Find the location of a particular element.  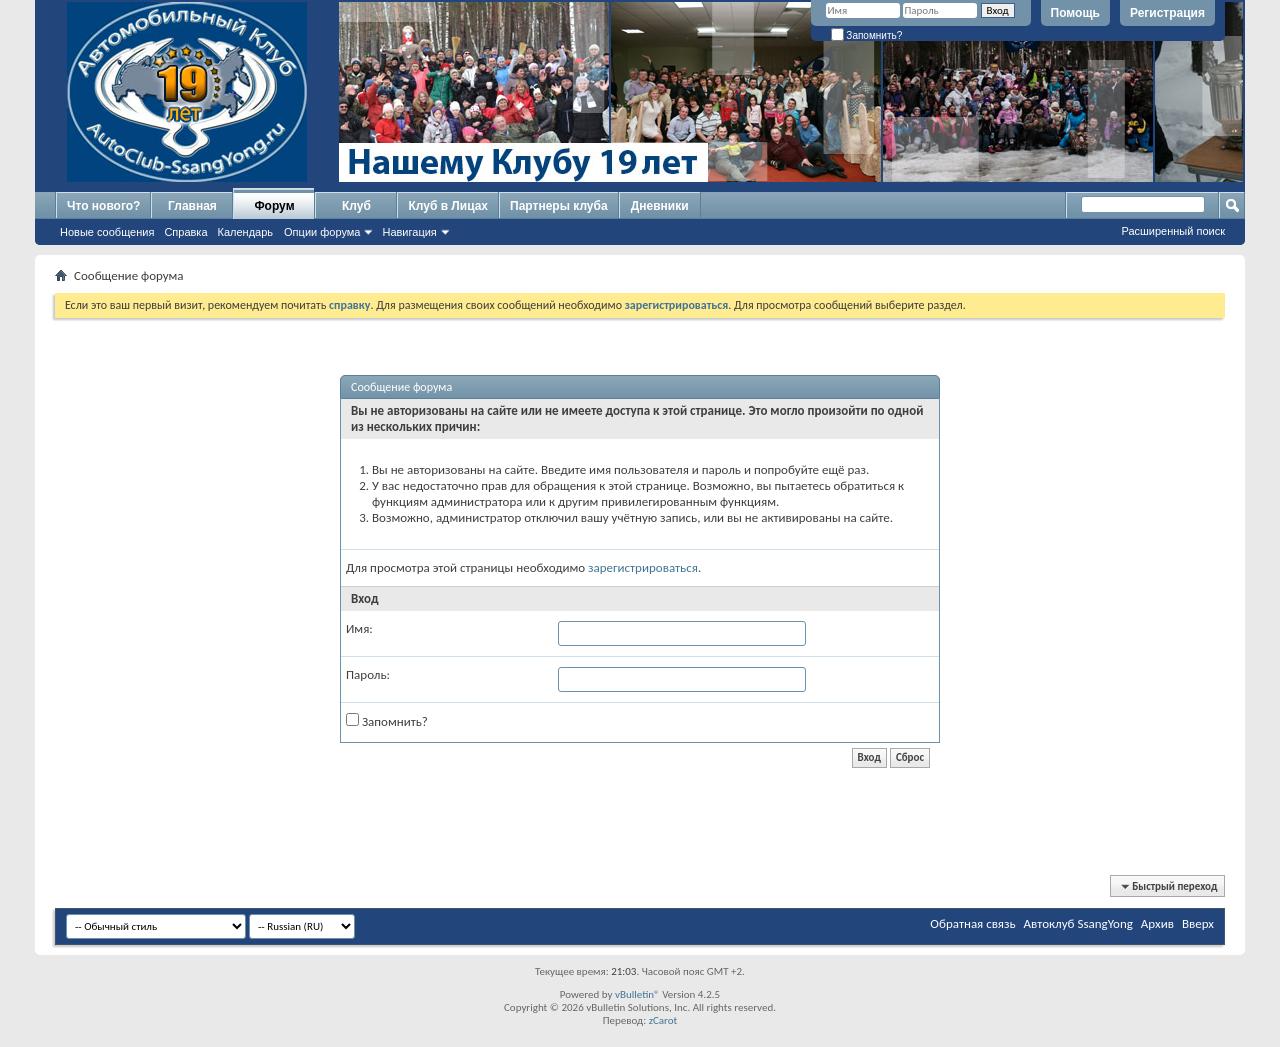

Вверх is located at coordinates (1198, 923).